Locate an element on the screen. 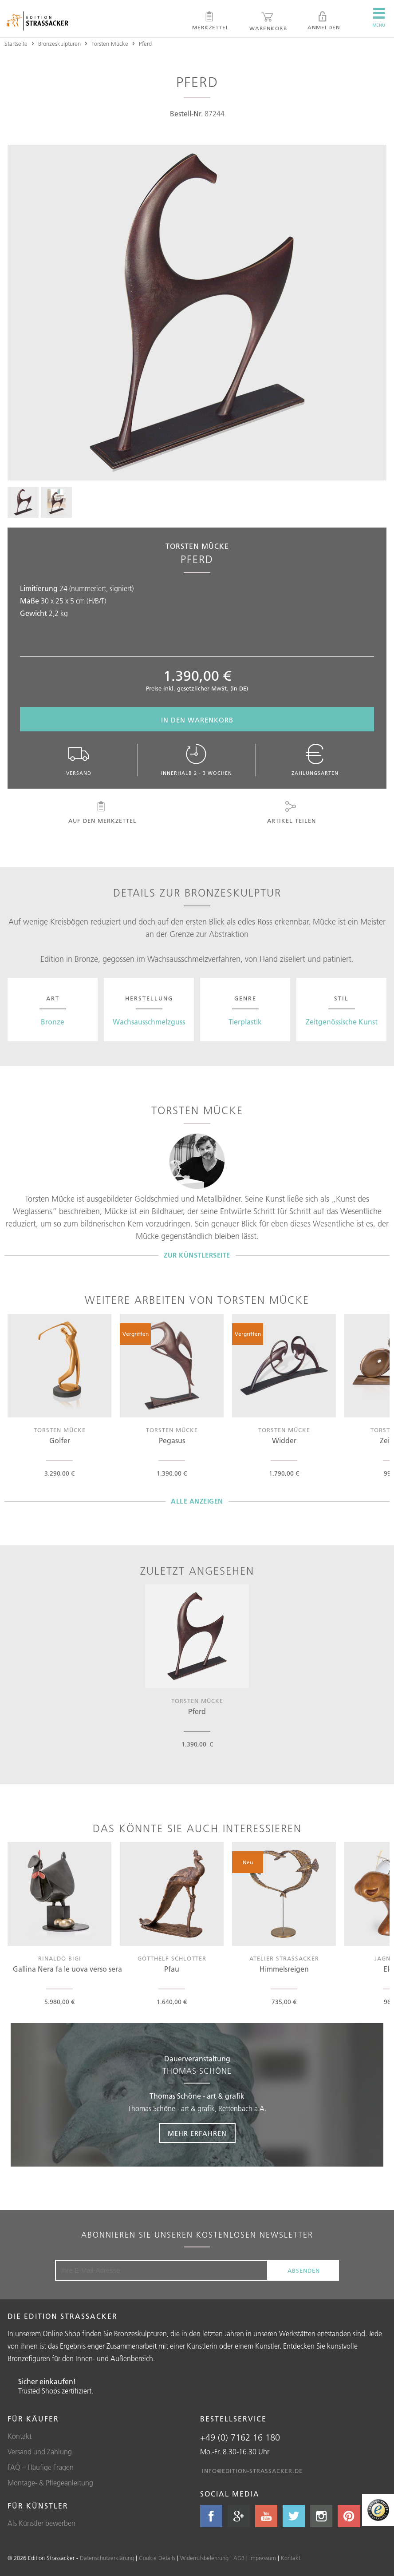 The height and width of the screenshot is (2576, 394). Als Künstler bewerben is located at coordinates (41, 2523).